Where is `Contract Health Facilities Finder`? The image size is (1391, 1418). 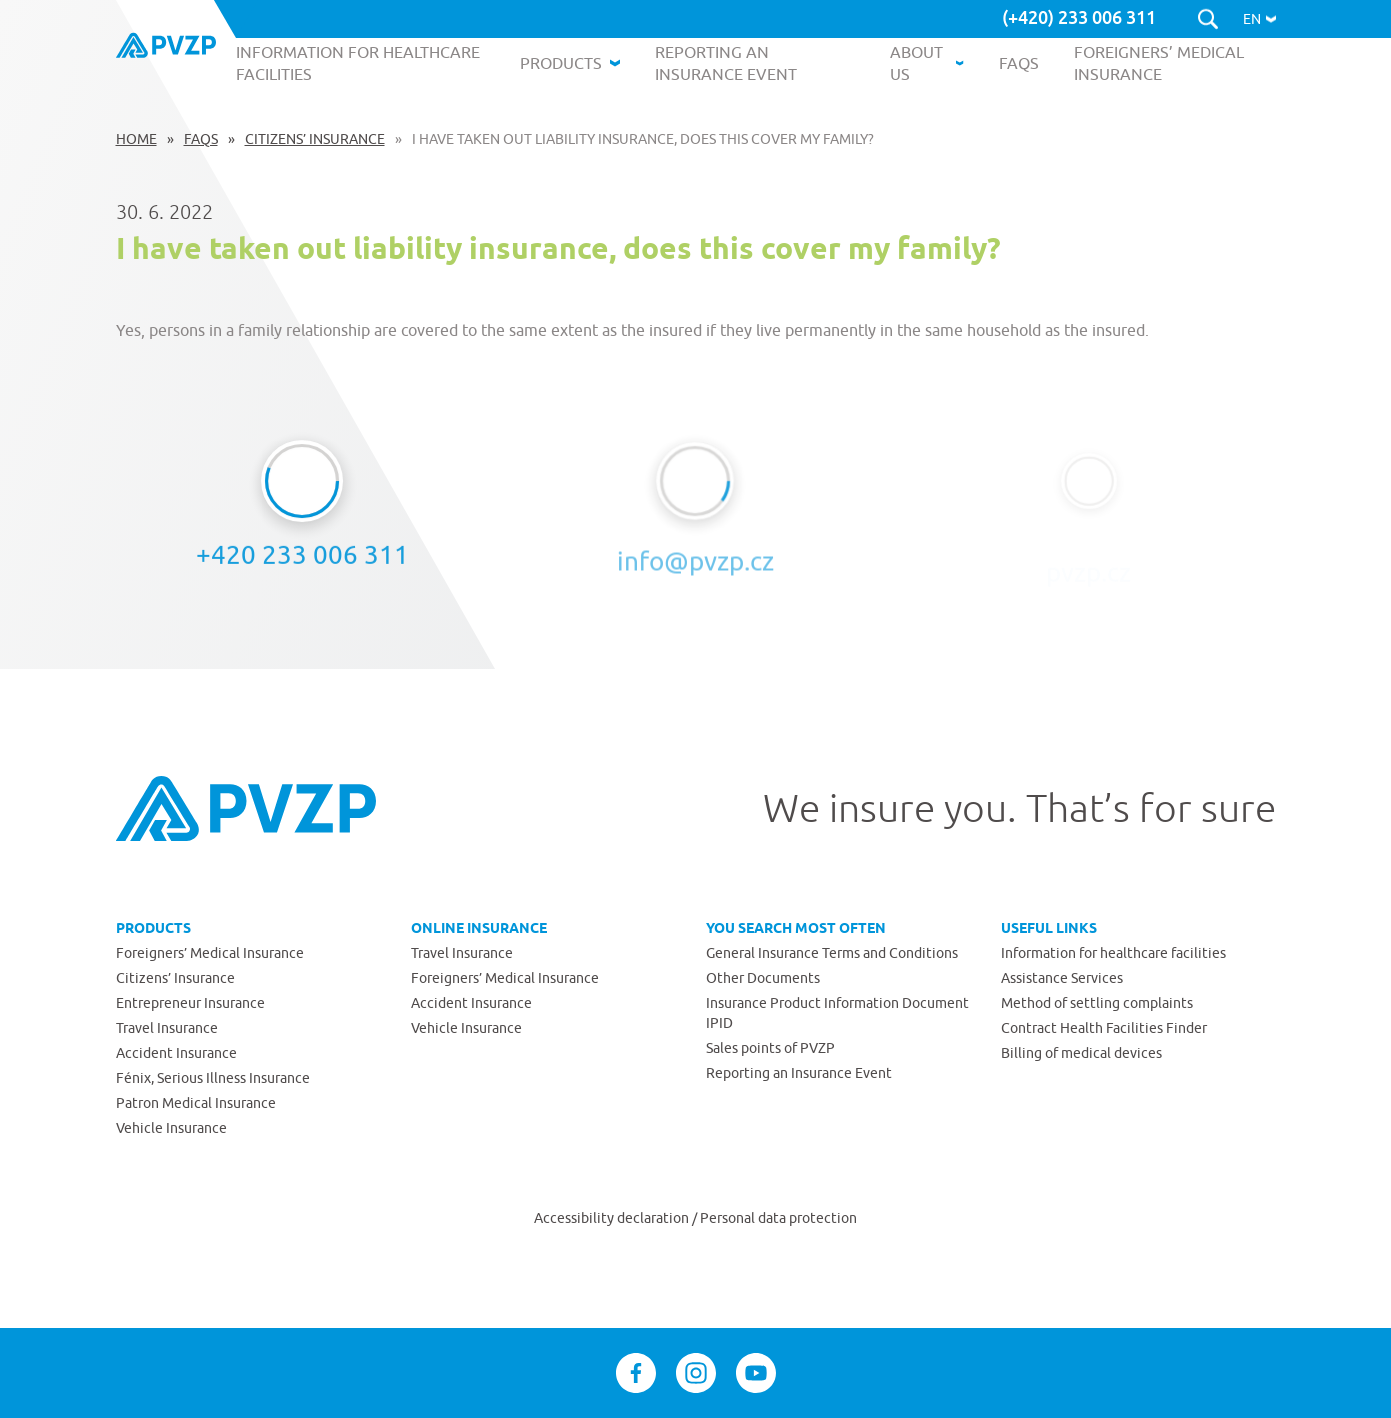
Contract Health Facilities Finder is located at coordinates (1104, 1028).